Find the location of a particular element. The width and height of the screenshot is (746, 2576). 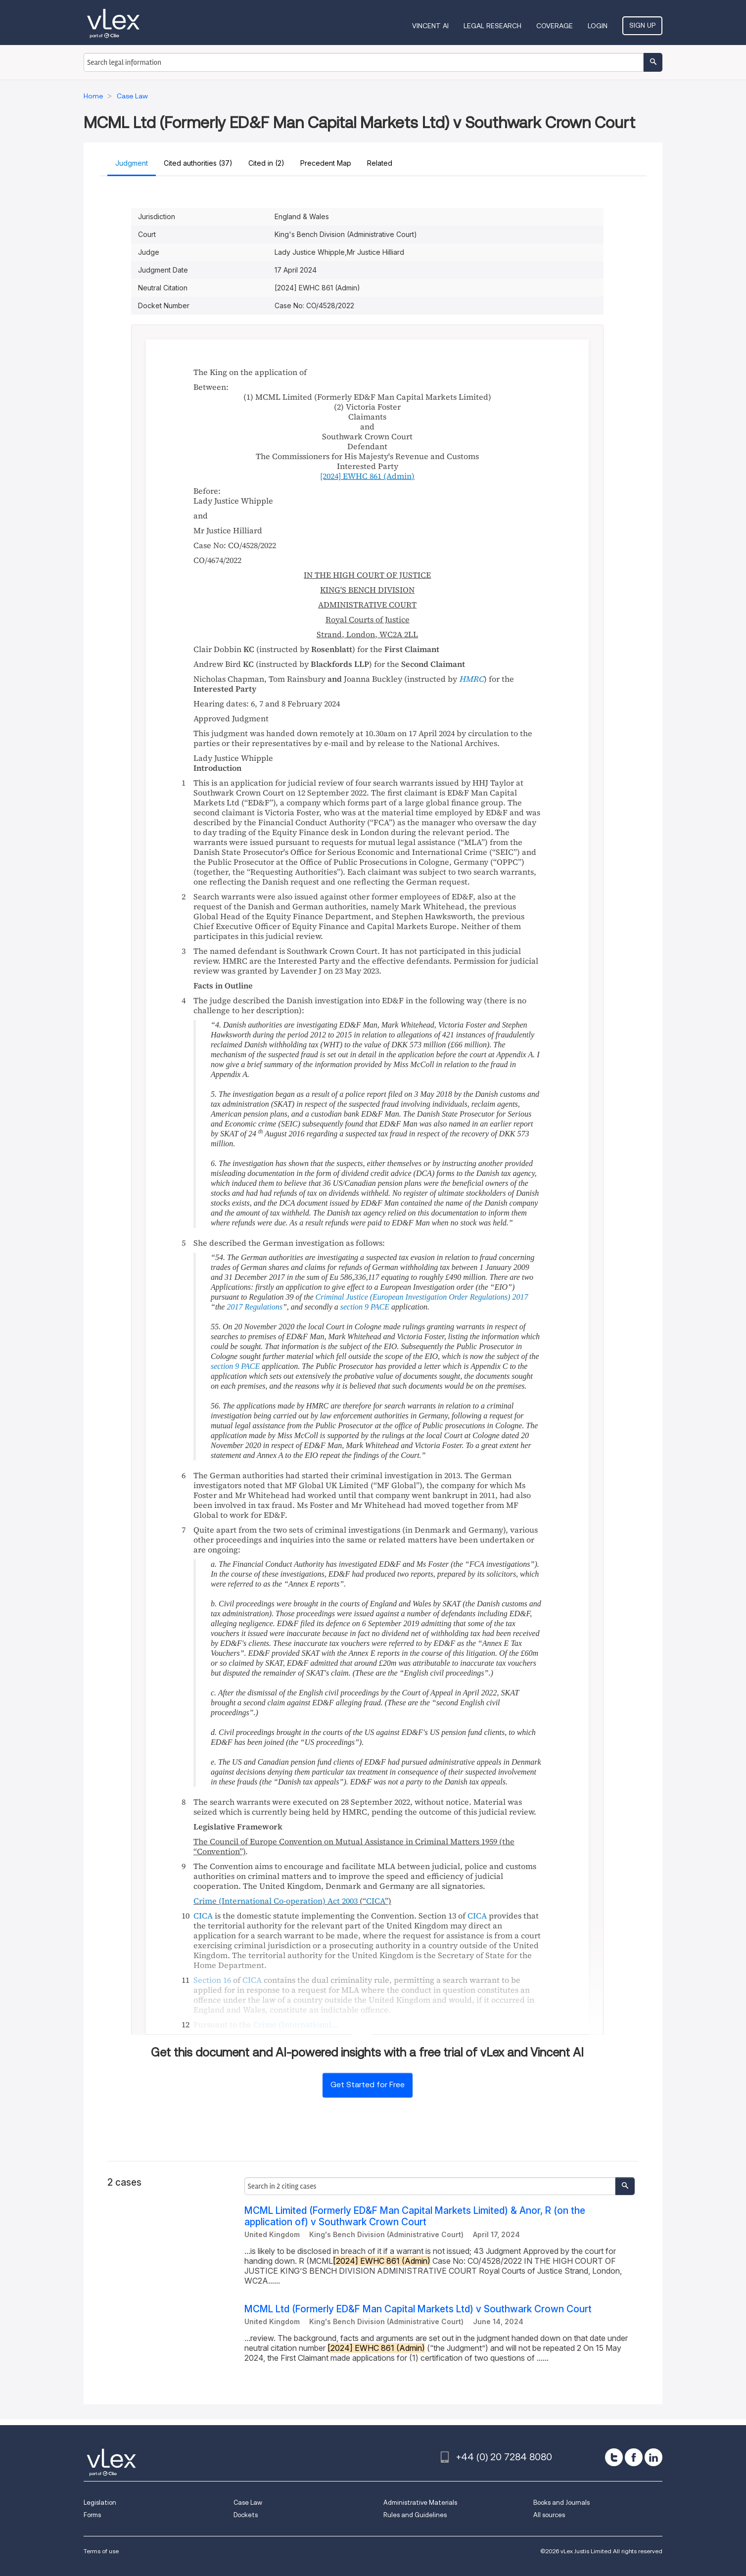

Login is located at coordinates (597, 26).